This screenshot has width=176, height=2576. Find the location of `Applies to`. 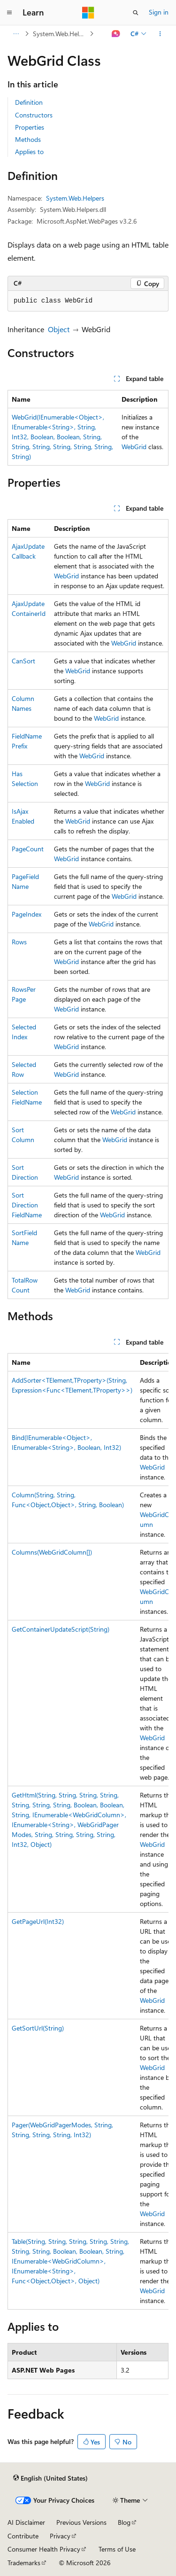

Applies to is located at coordinates (29, 151).